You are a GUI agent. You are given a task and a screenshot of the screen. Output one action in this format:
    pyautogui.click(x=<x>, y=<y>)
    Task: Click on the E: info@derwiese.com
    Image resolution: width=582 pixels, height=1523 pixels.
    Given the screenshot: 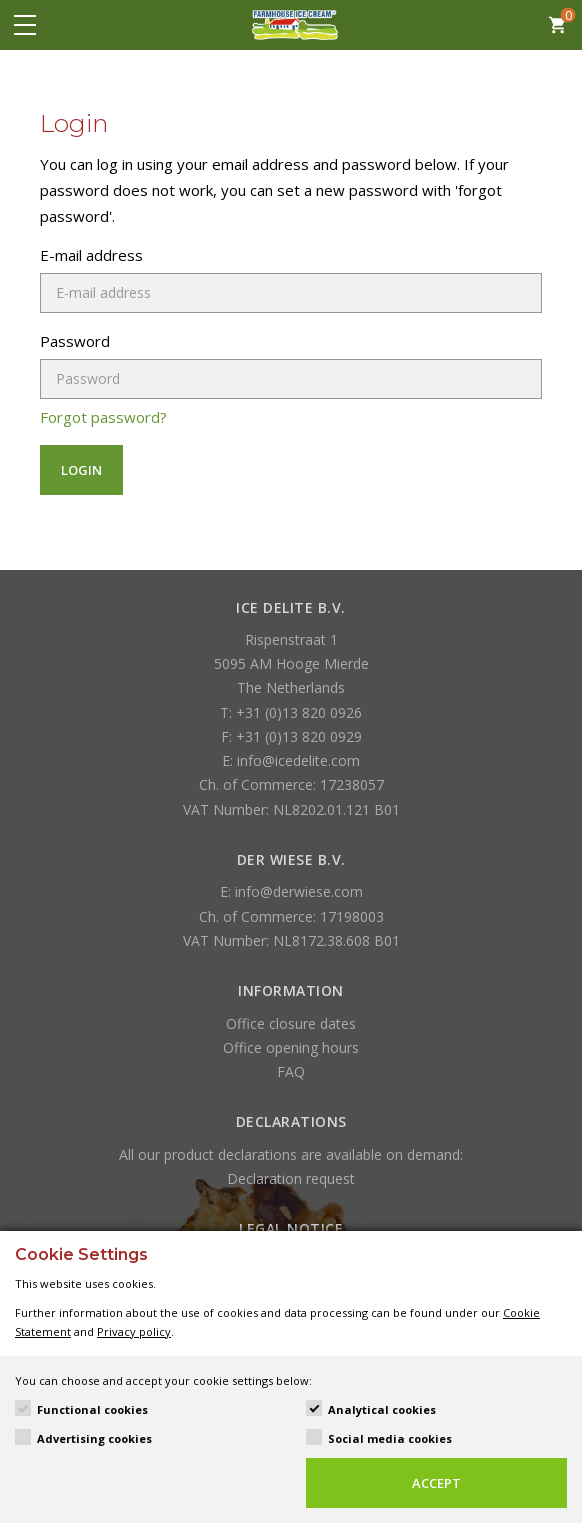 What is the action you would take?
    pyautogui.click(x=291, y=891)
    